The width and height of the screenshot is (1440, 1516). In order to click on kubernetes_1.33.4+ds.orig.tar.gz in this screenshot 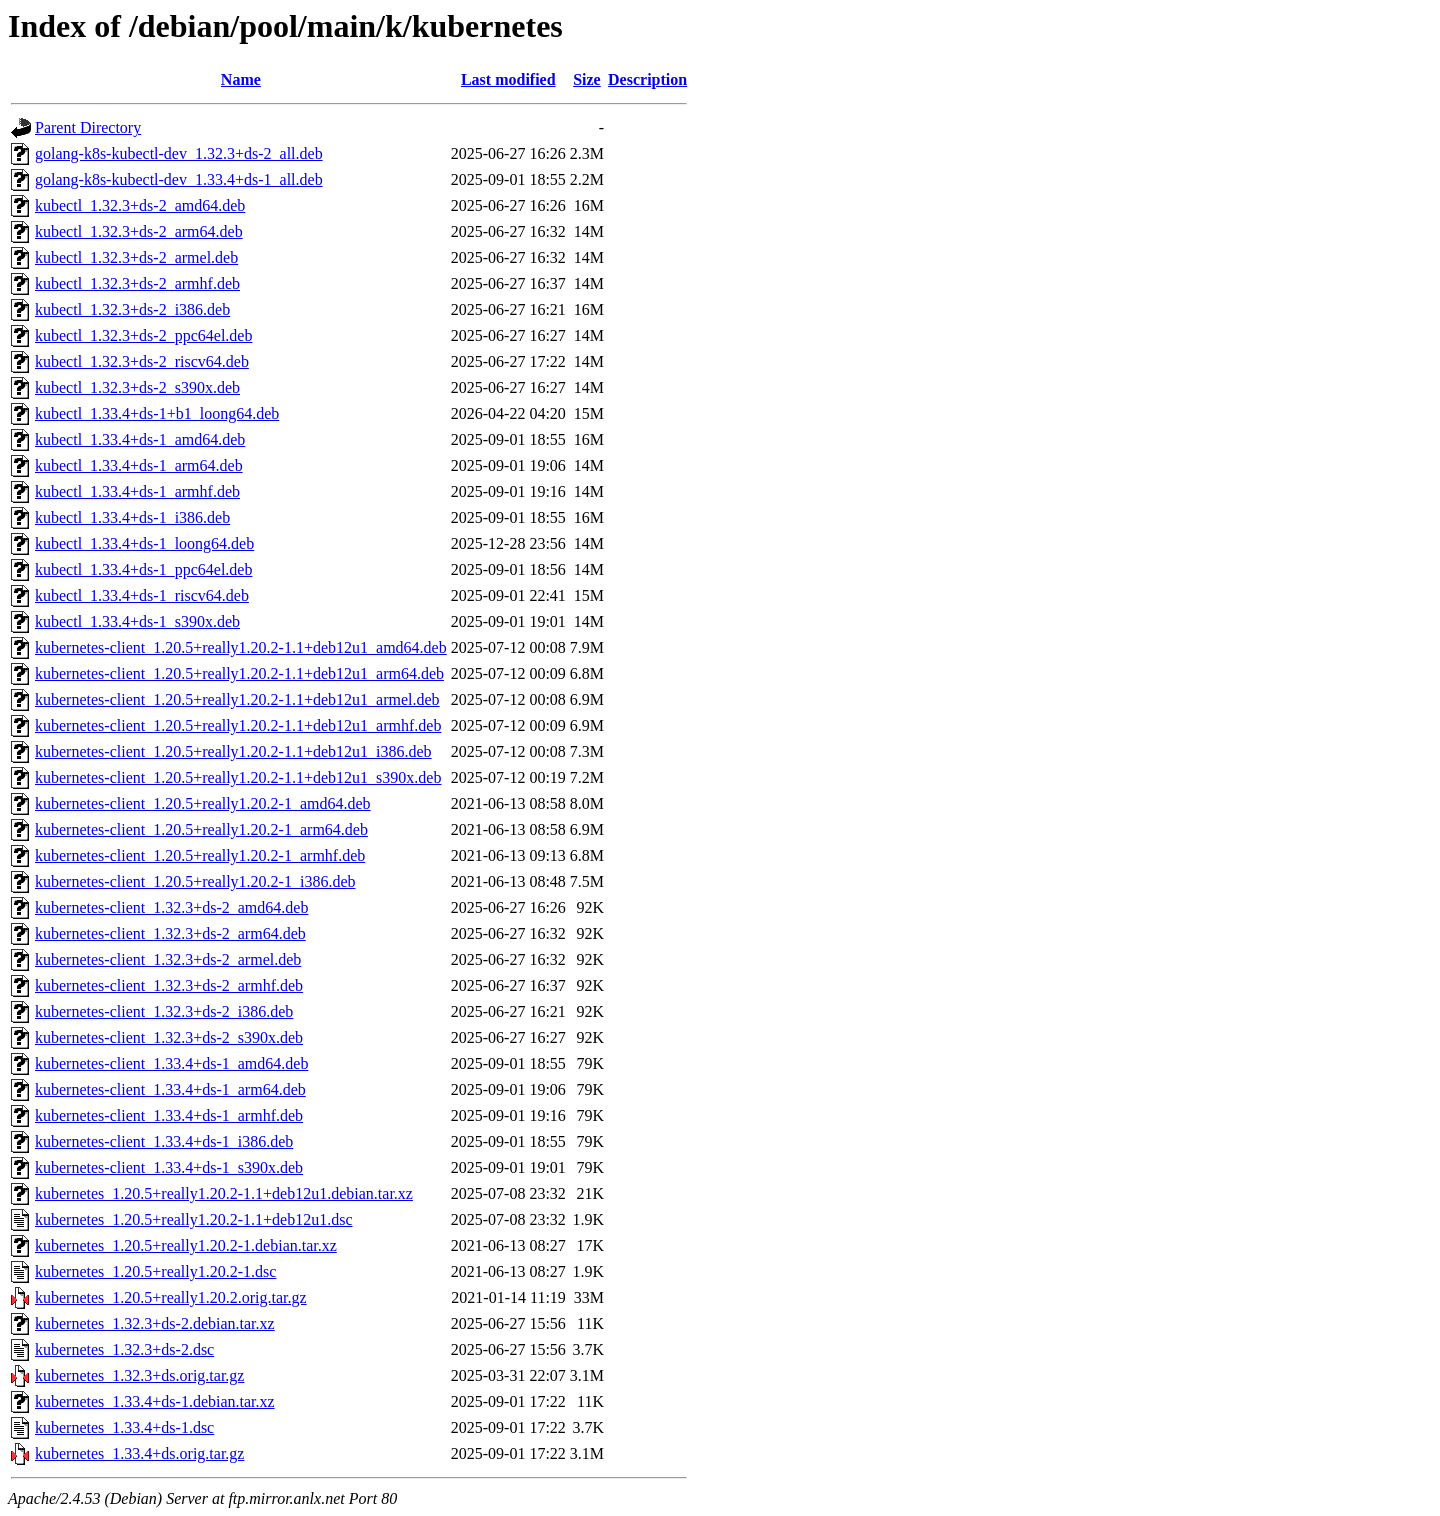, I will do `click(139, 1453)`.